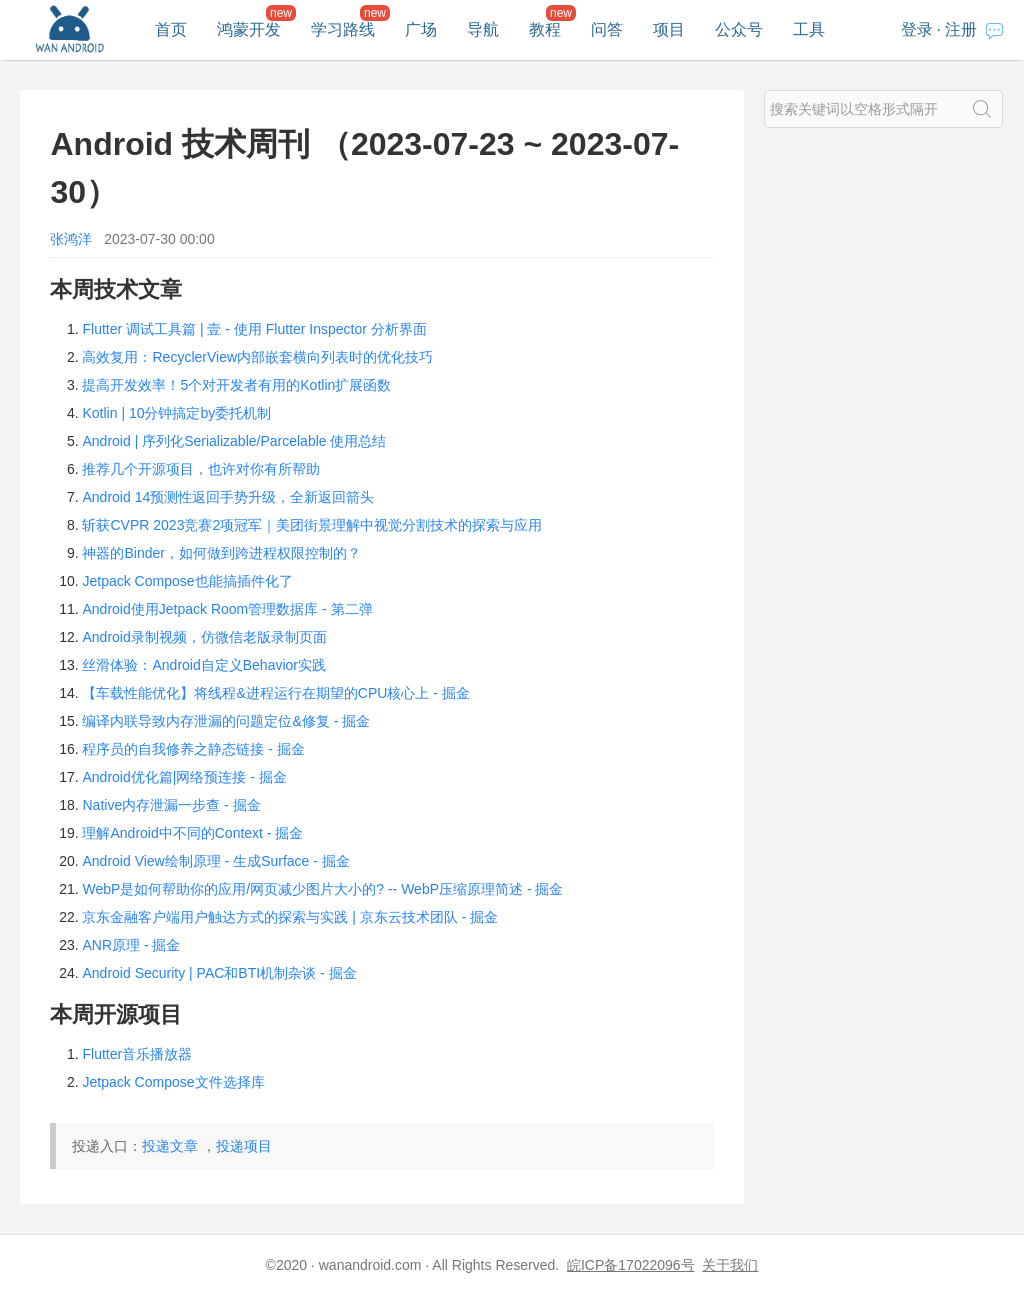 This screenshot has height=1295, width=1024. What do you see at coordinates (204, 665) in the screenshot?
I see `丝滑体验：Android自定义Behavior实践` at bounding box center [204, 665].